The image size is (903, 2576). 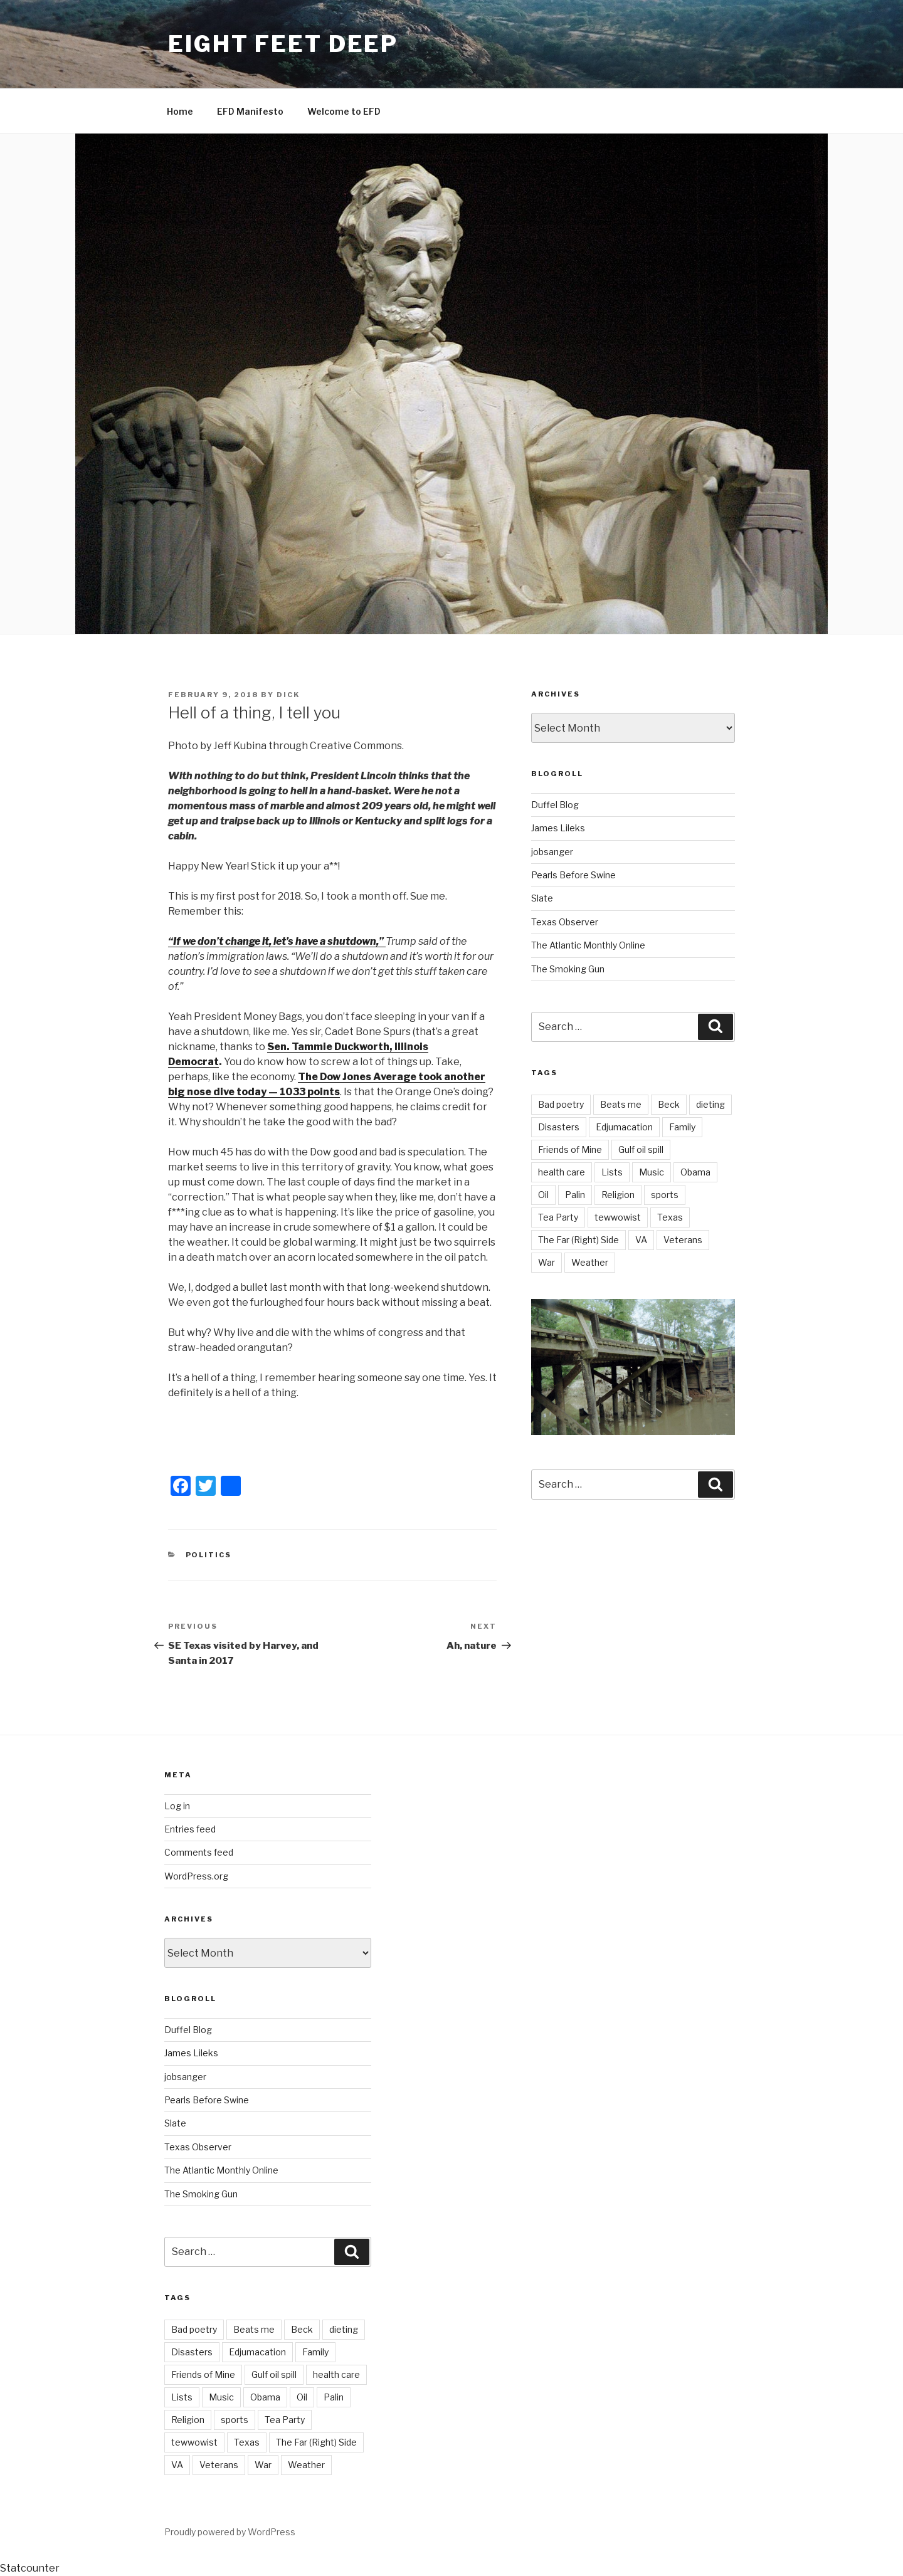 I want to click on Comments feed, so click(x=198, y=1852).